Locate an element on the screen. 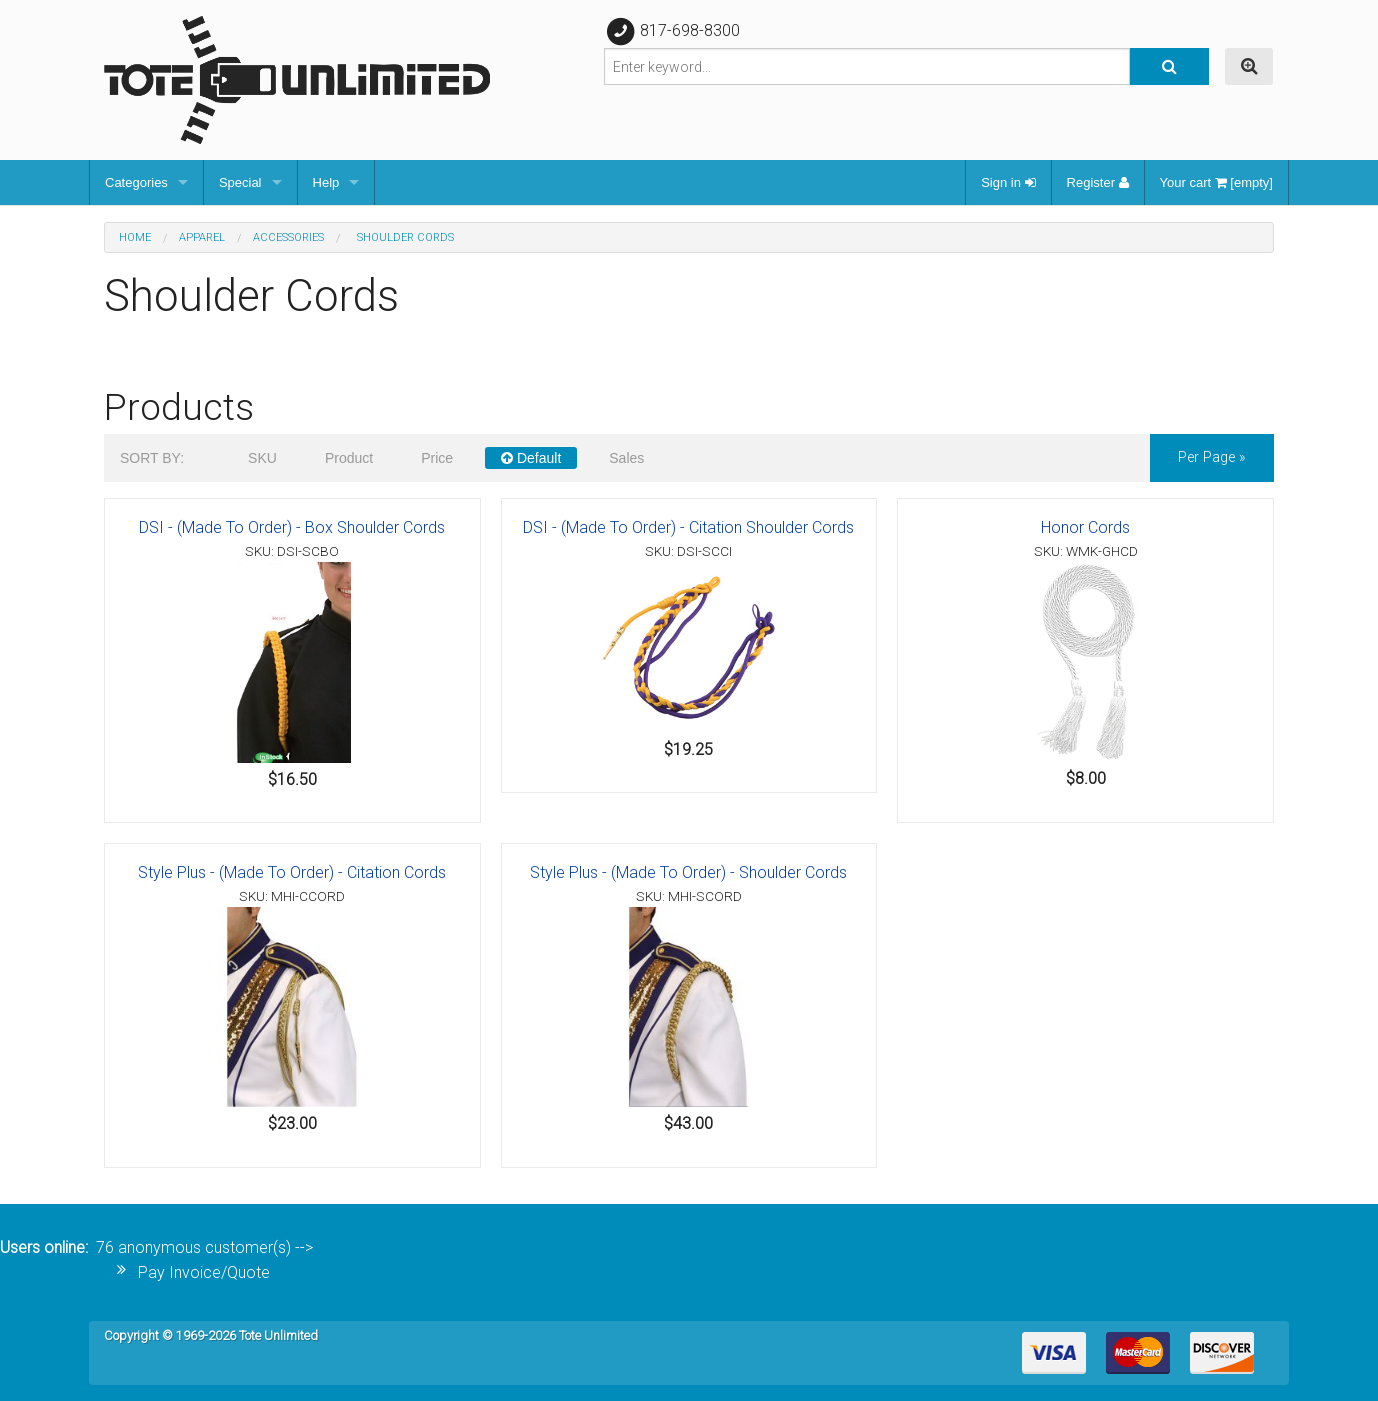 The height and width of the screenshot is (1401, 1378). SKU is located at coordinates (262, 458).